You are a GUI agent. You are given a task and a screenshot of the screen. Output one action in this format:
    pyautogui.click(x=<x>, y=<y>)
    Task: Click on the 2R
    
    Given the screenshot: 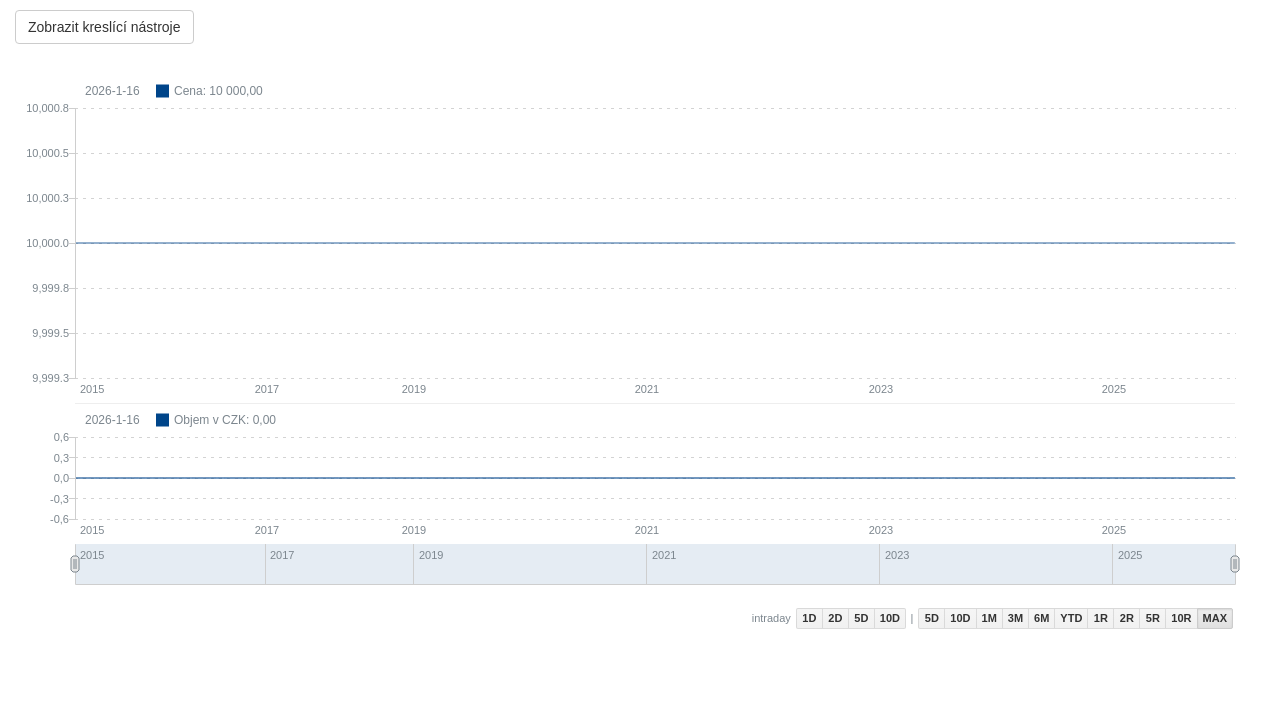 What is the action you would take?
    pyautogui.click(x=1127, y=618)
    